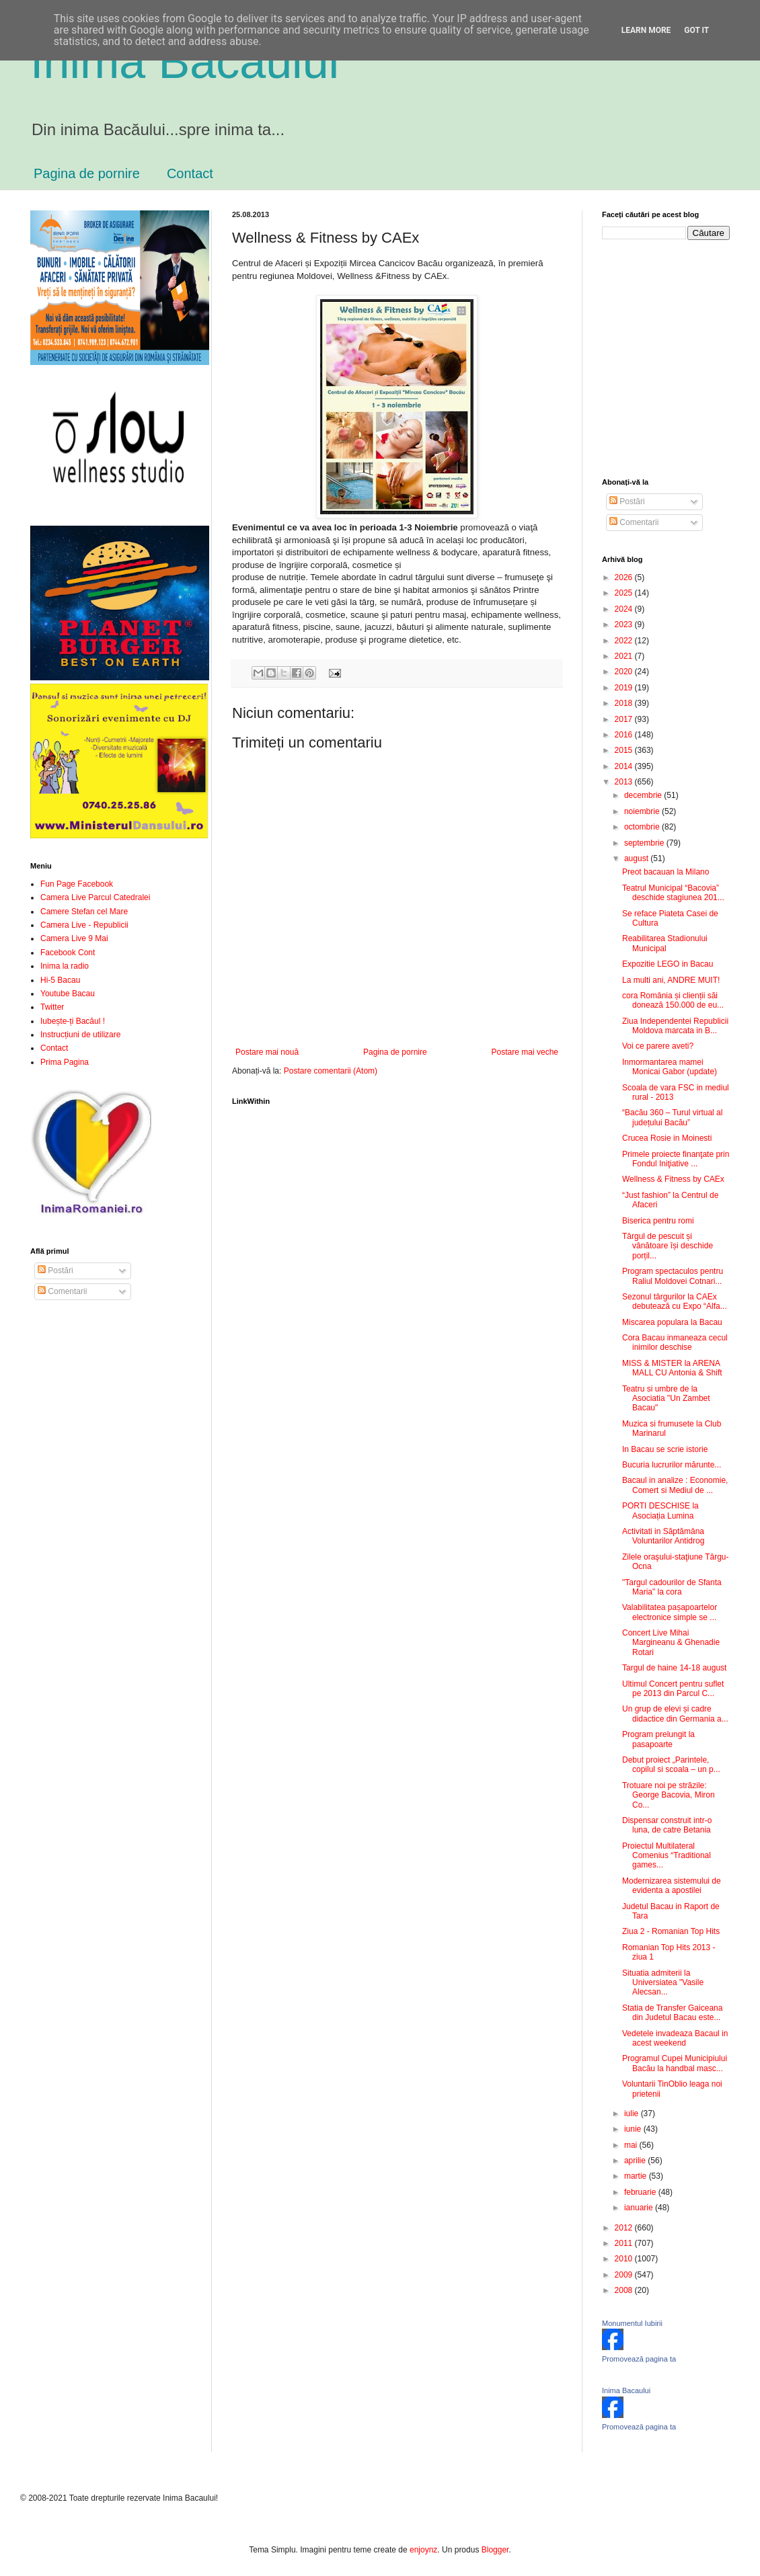 This screenshot has height=2576, width=760. I want to click on Youtube Bacau, so click(67, 993).